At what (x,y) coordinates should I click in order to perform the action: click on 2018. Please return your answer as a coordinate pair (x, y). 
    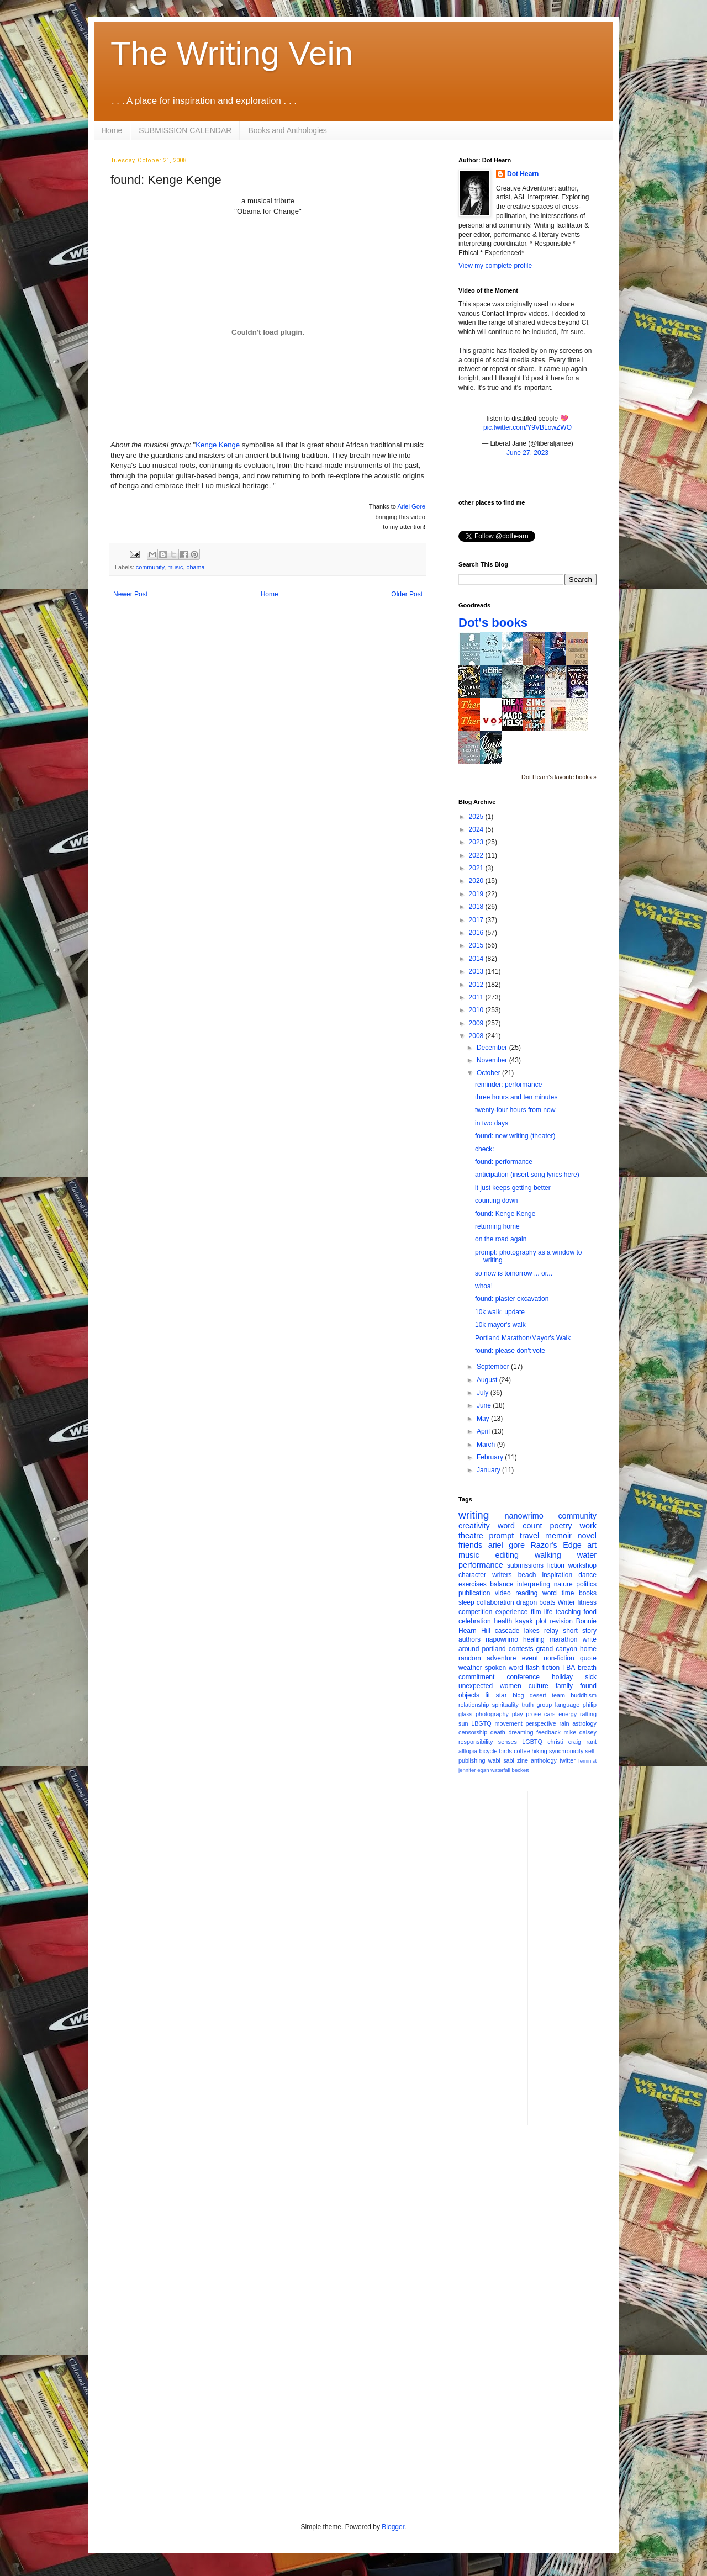
    Looking at the image, I should click on (477, 907).